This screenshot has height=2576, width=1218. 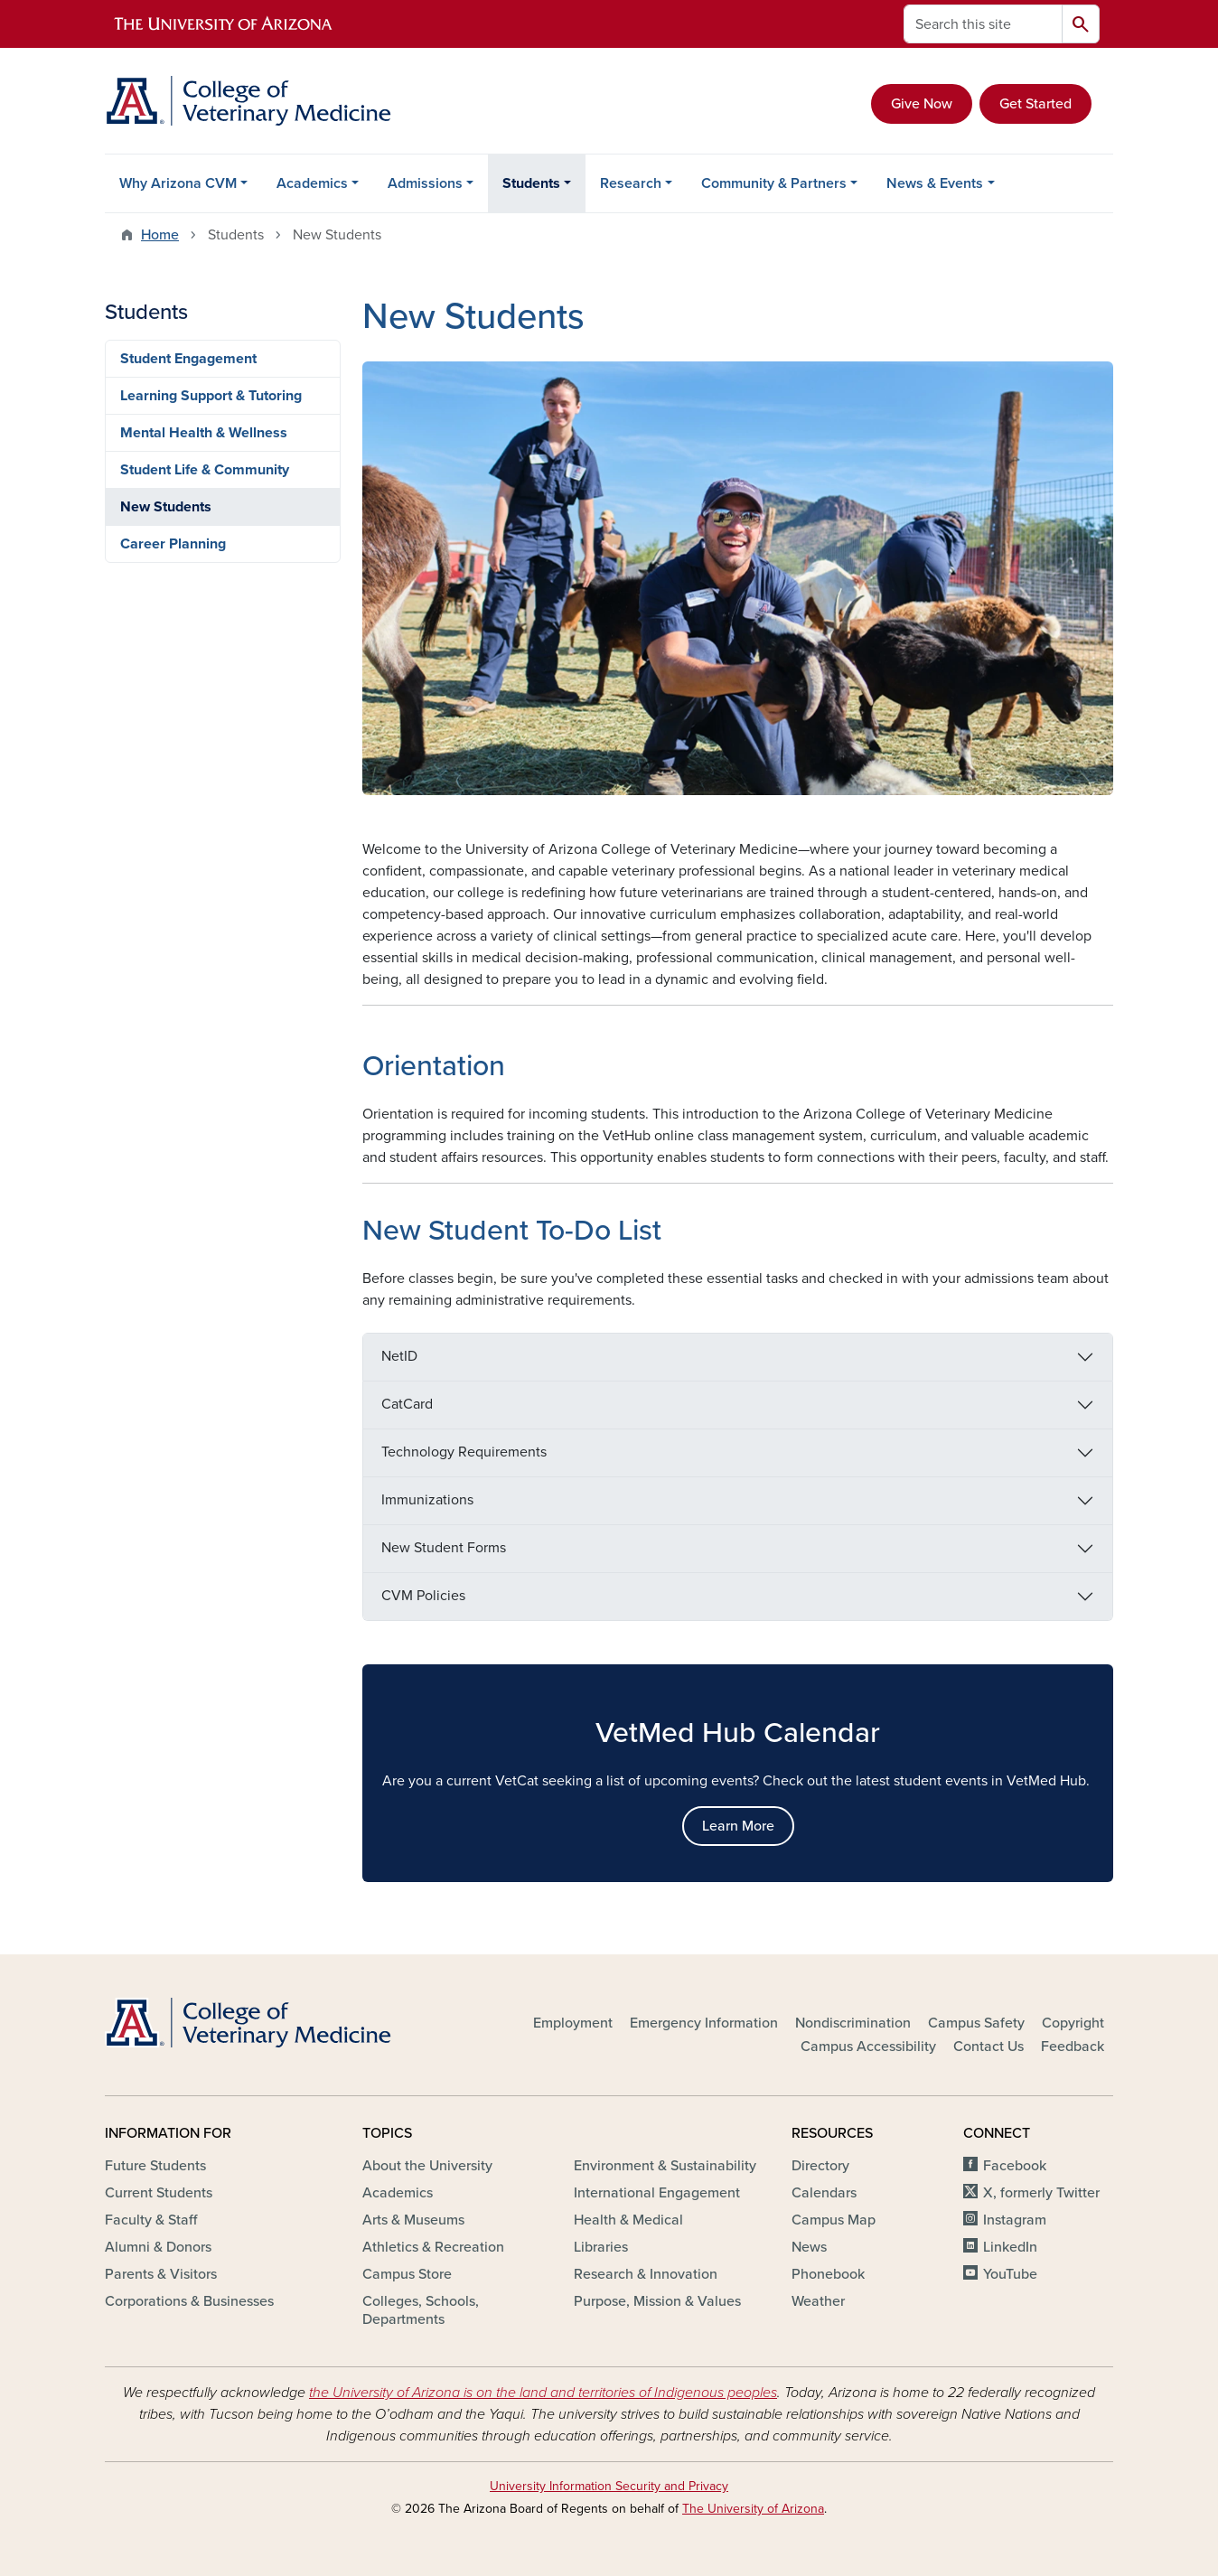 I want to click on University Information Security and Privacy, so click(x=609, y=2486).